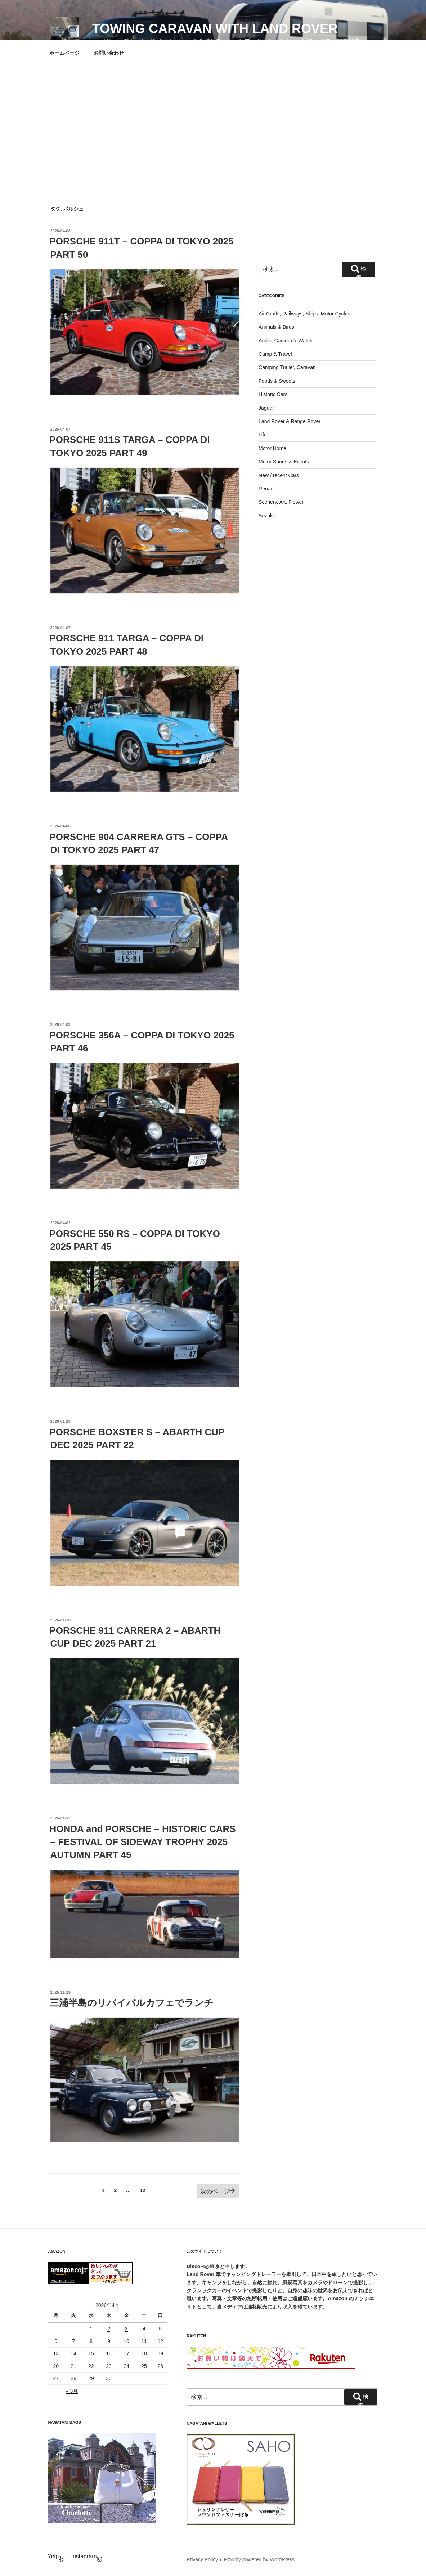 This screenshot has width=426, height=2576. What do you see at coordinates (132, 2002) in the screenshot?
I see `三浦半島のリバイバルカフェでランチ` at bounding box center [132, 2002].